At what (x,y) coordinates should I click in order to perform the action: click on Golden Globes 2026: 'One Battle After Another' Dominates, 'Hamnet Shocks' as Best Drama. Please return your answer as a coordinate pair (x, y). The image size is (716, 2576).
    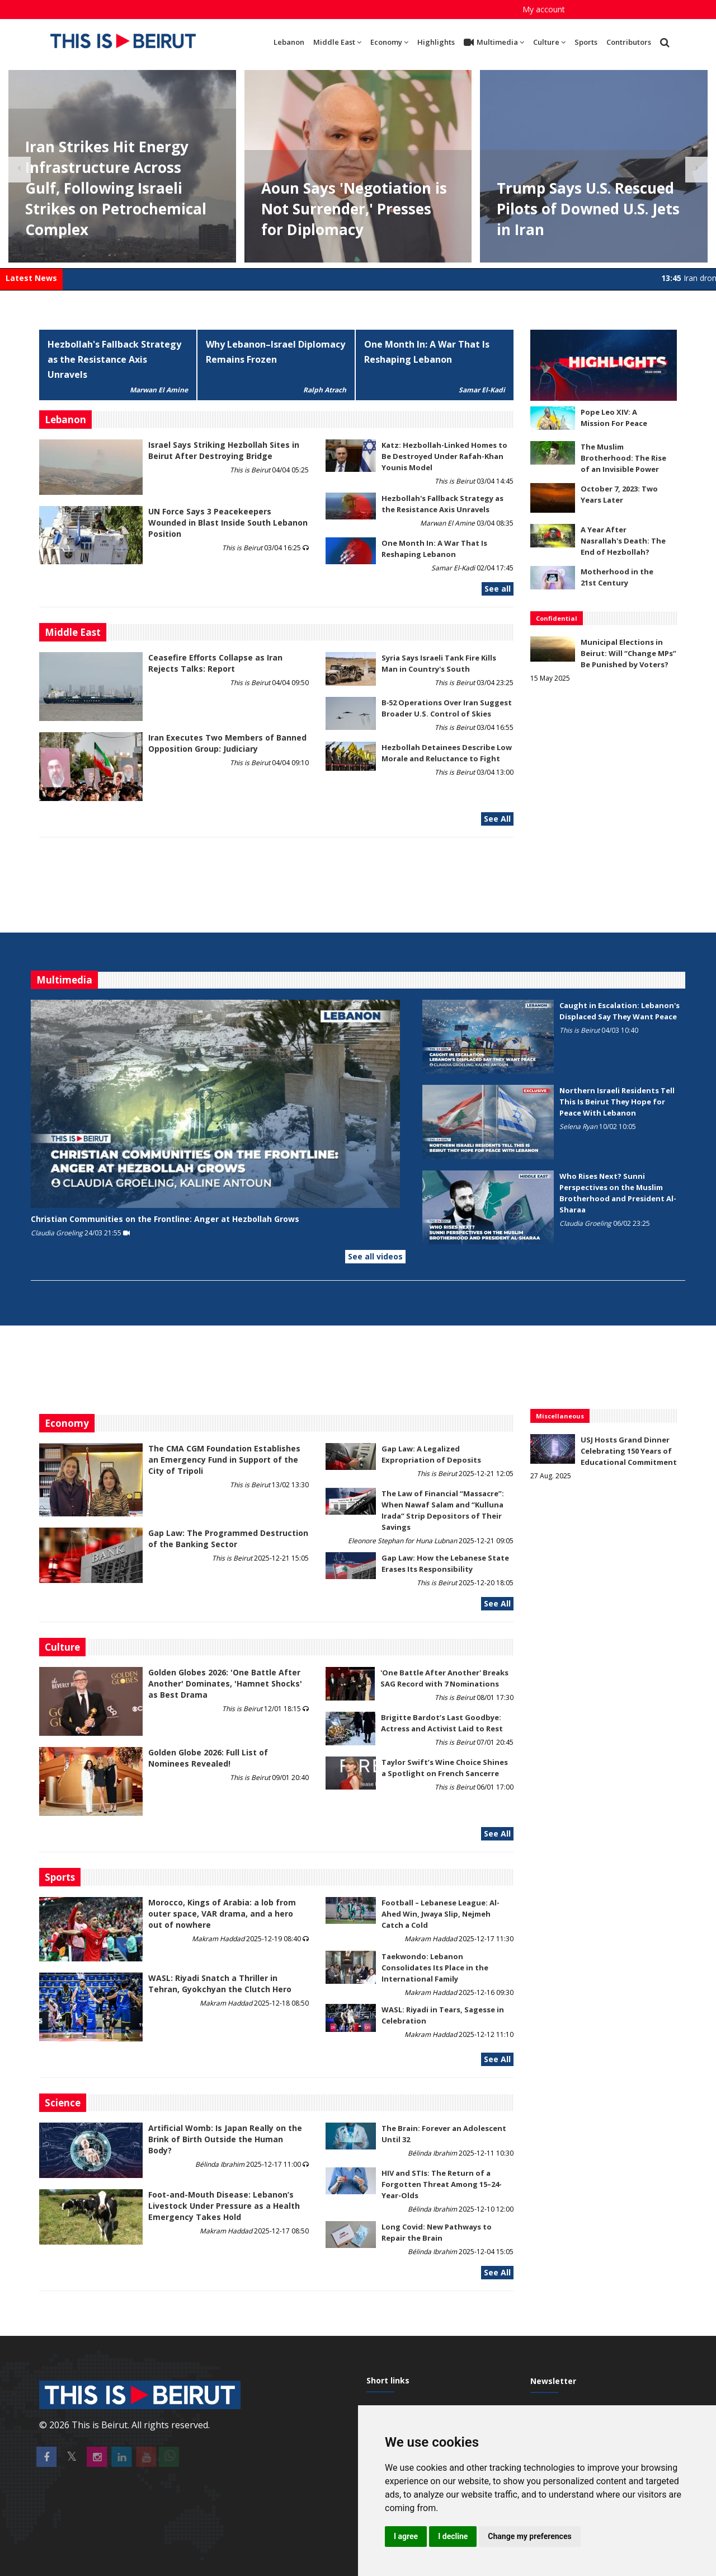
    Looking at the image, I should click on (225, 1683).